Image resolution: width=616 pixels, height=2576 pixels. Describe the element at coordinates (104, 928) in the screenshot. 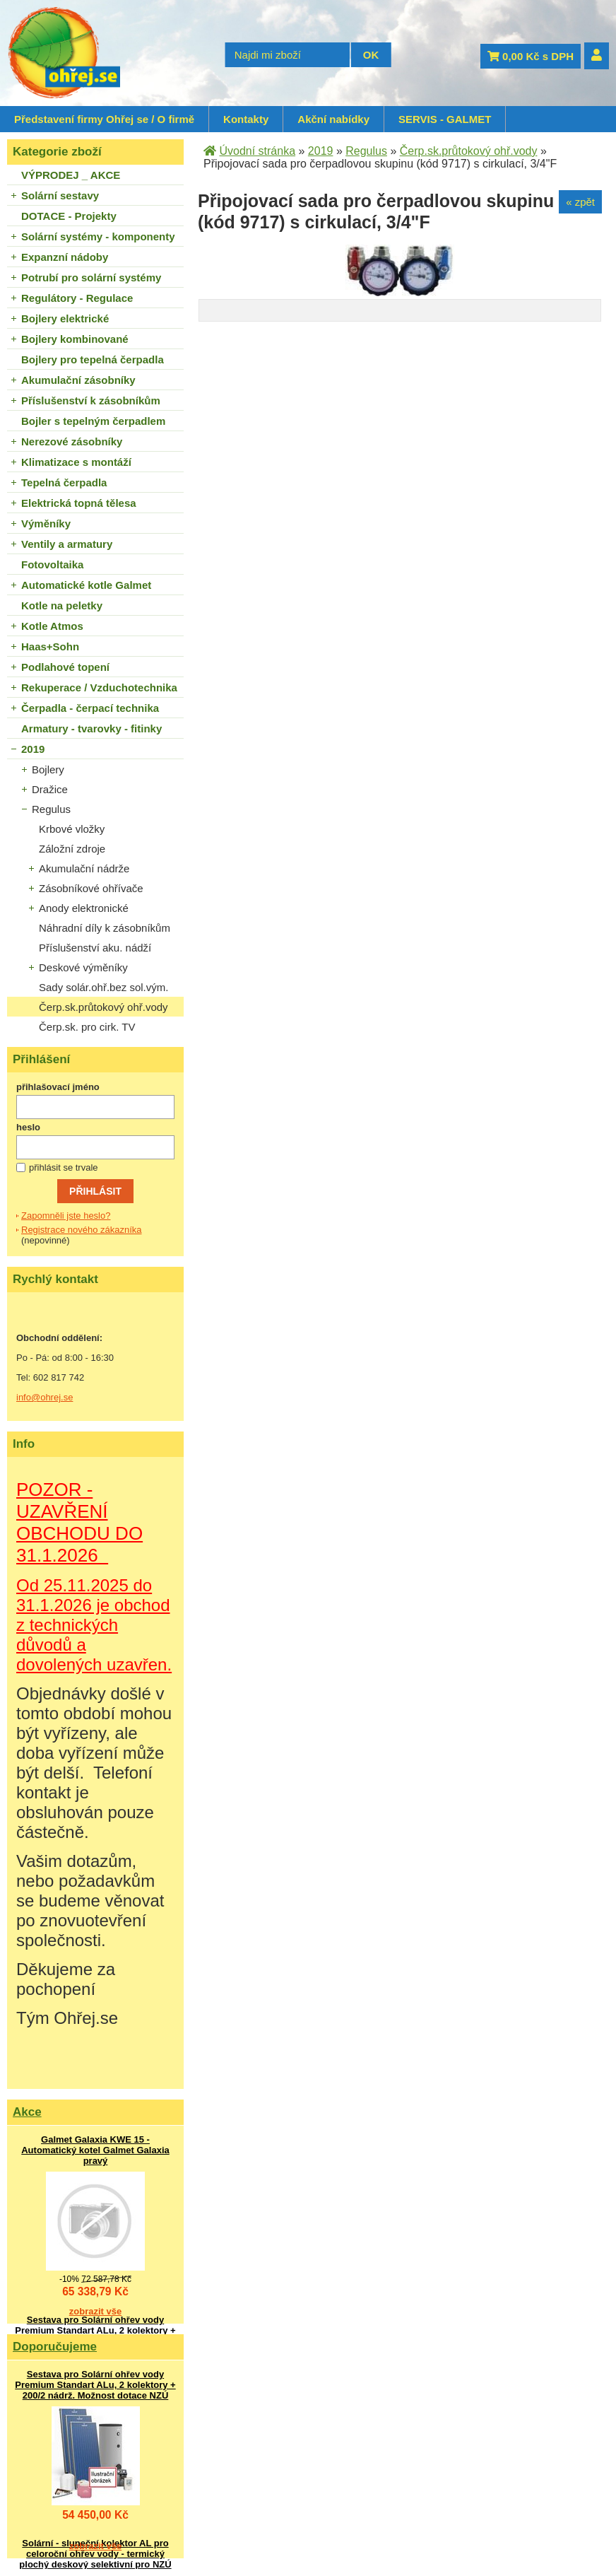

I see `Náhradní díly k zásobníkům` at that location.